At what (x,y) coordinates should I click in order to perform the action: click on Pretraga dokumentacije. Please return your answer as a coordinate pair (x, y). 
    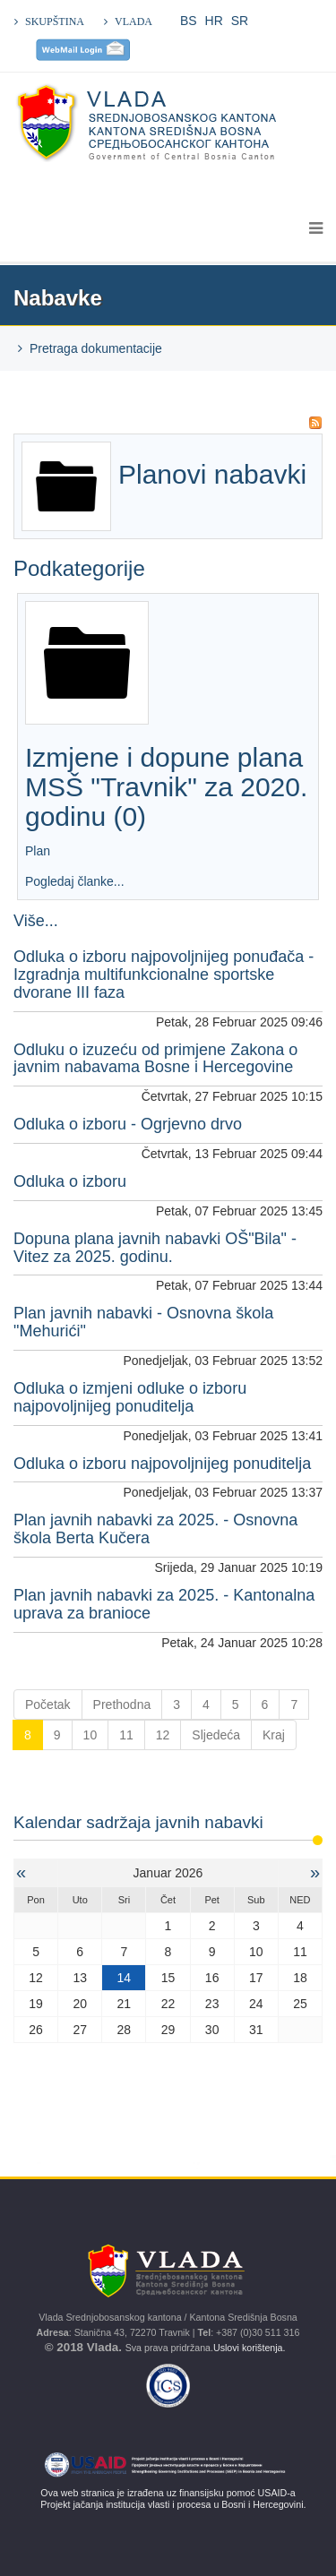
    Looking at the image, I should click on (96, 348).